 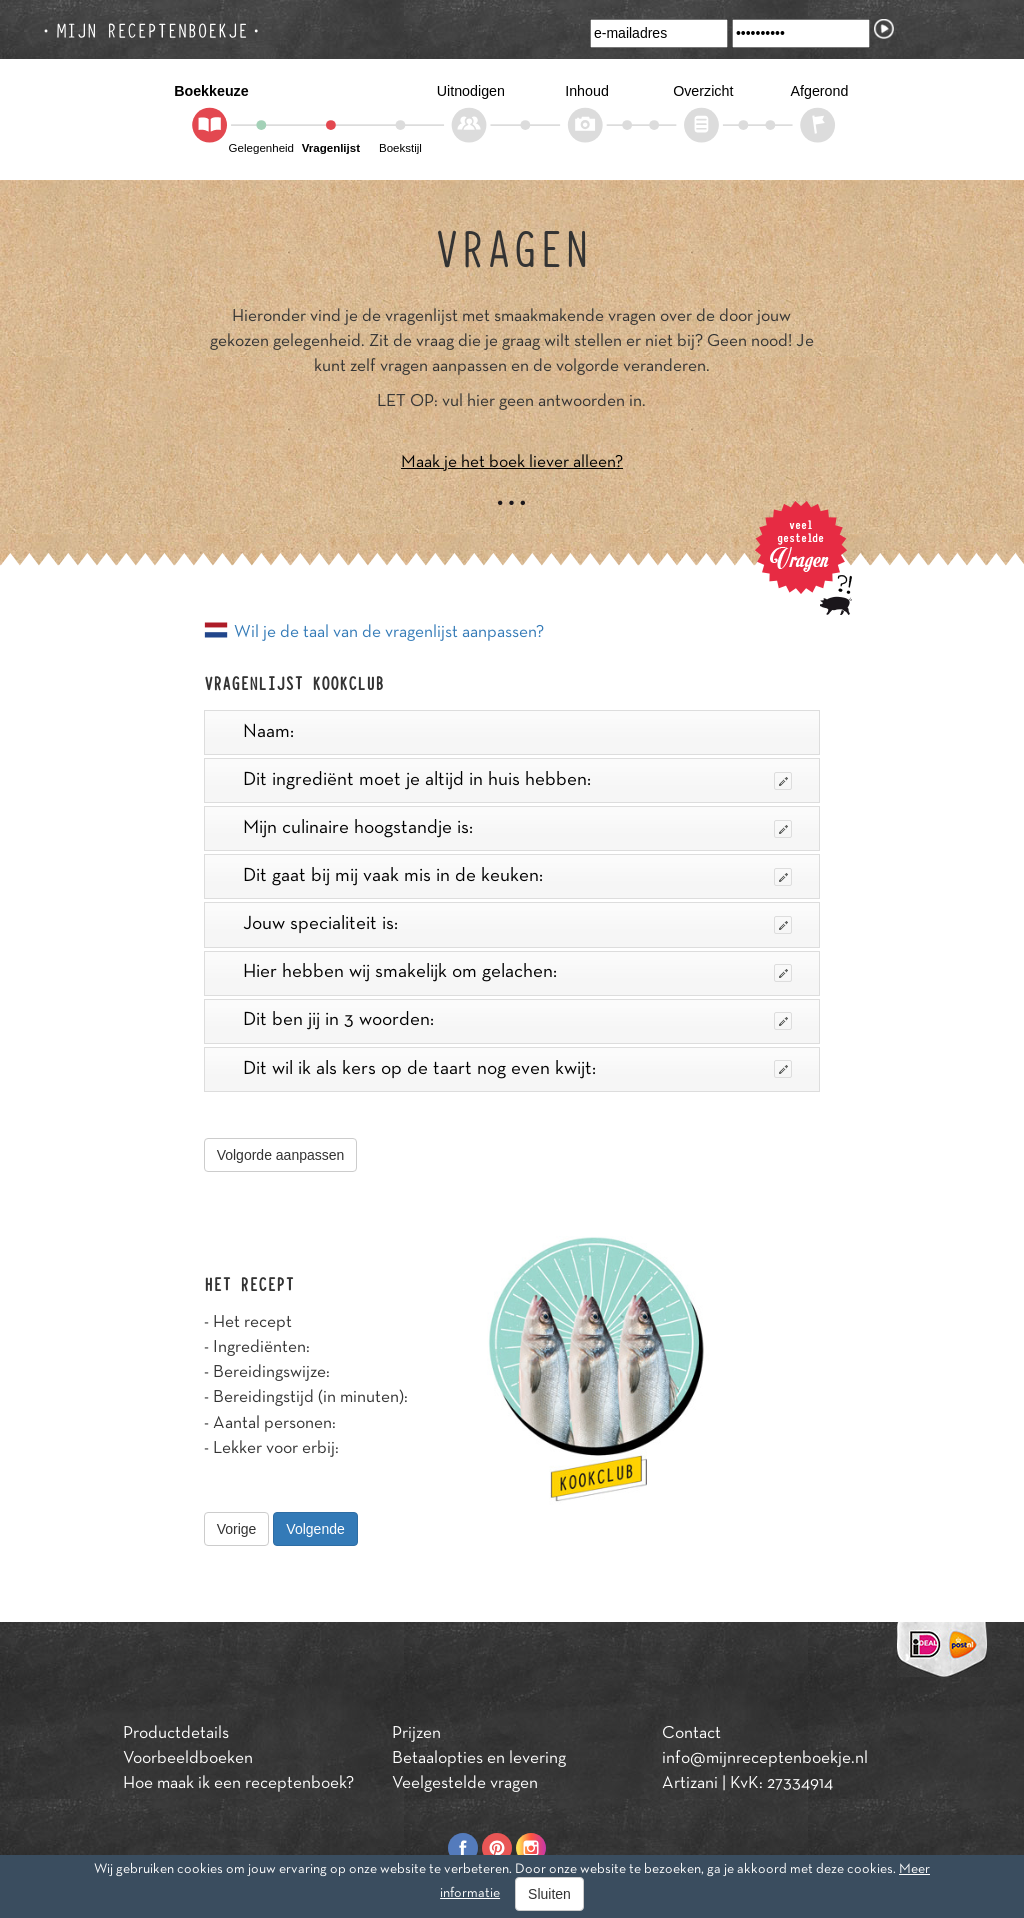 I want to click on Prijzen, so click(x=416, y=1734).